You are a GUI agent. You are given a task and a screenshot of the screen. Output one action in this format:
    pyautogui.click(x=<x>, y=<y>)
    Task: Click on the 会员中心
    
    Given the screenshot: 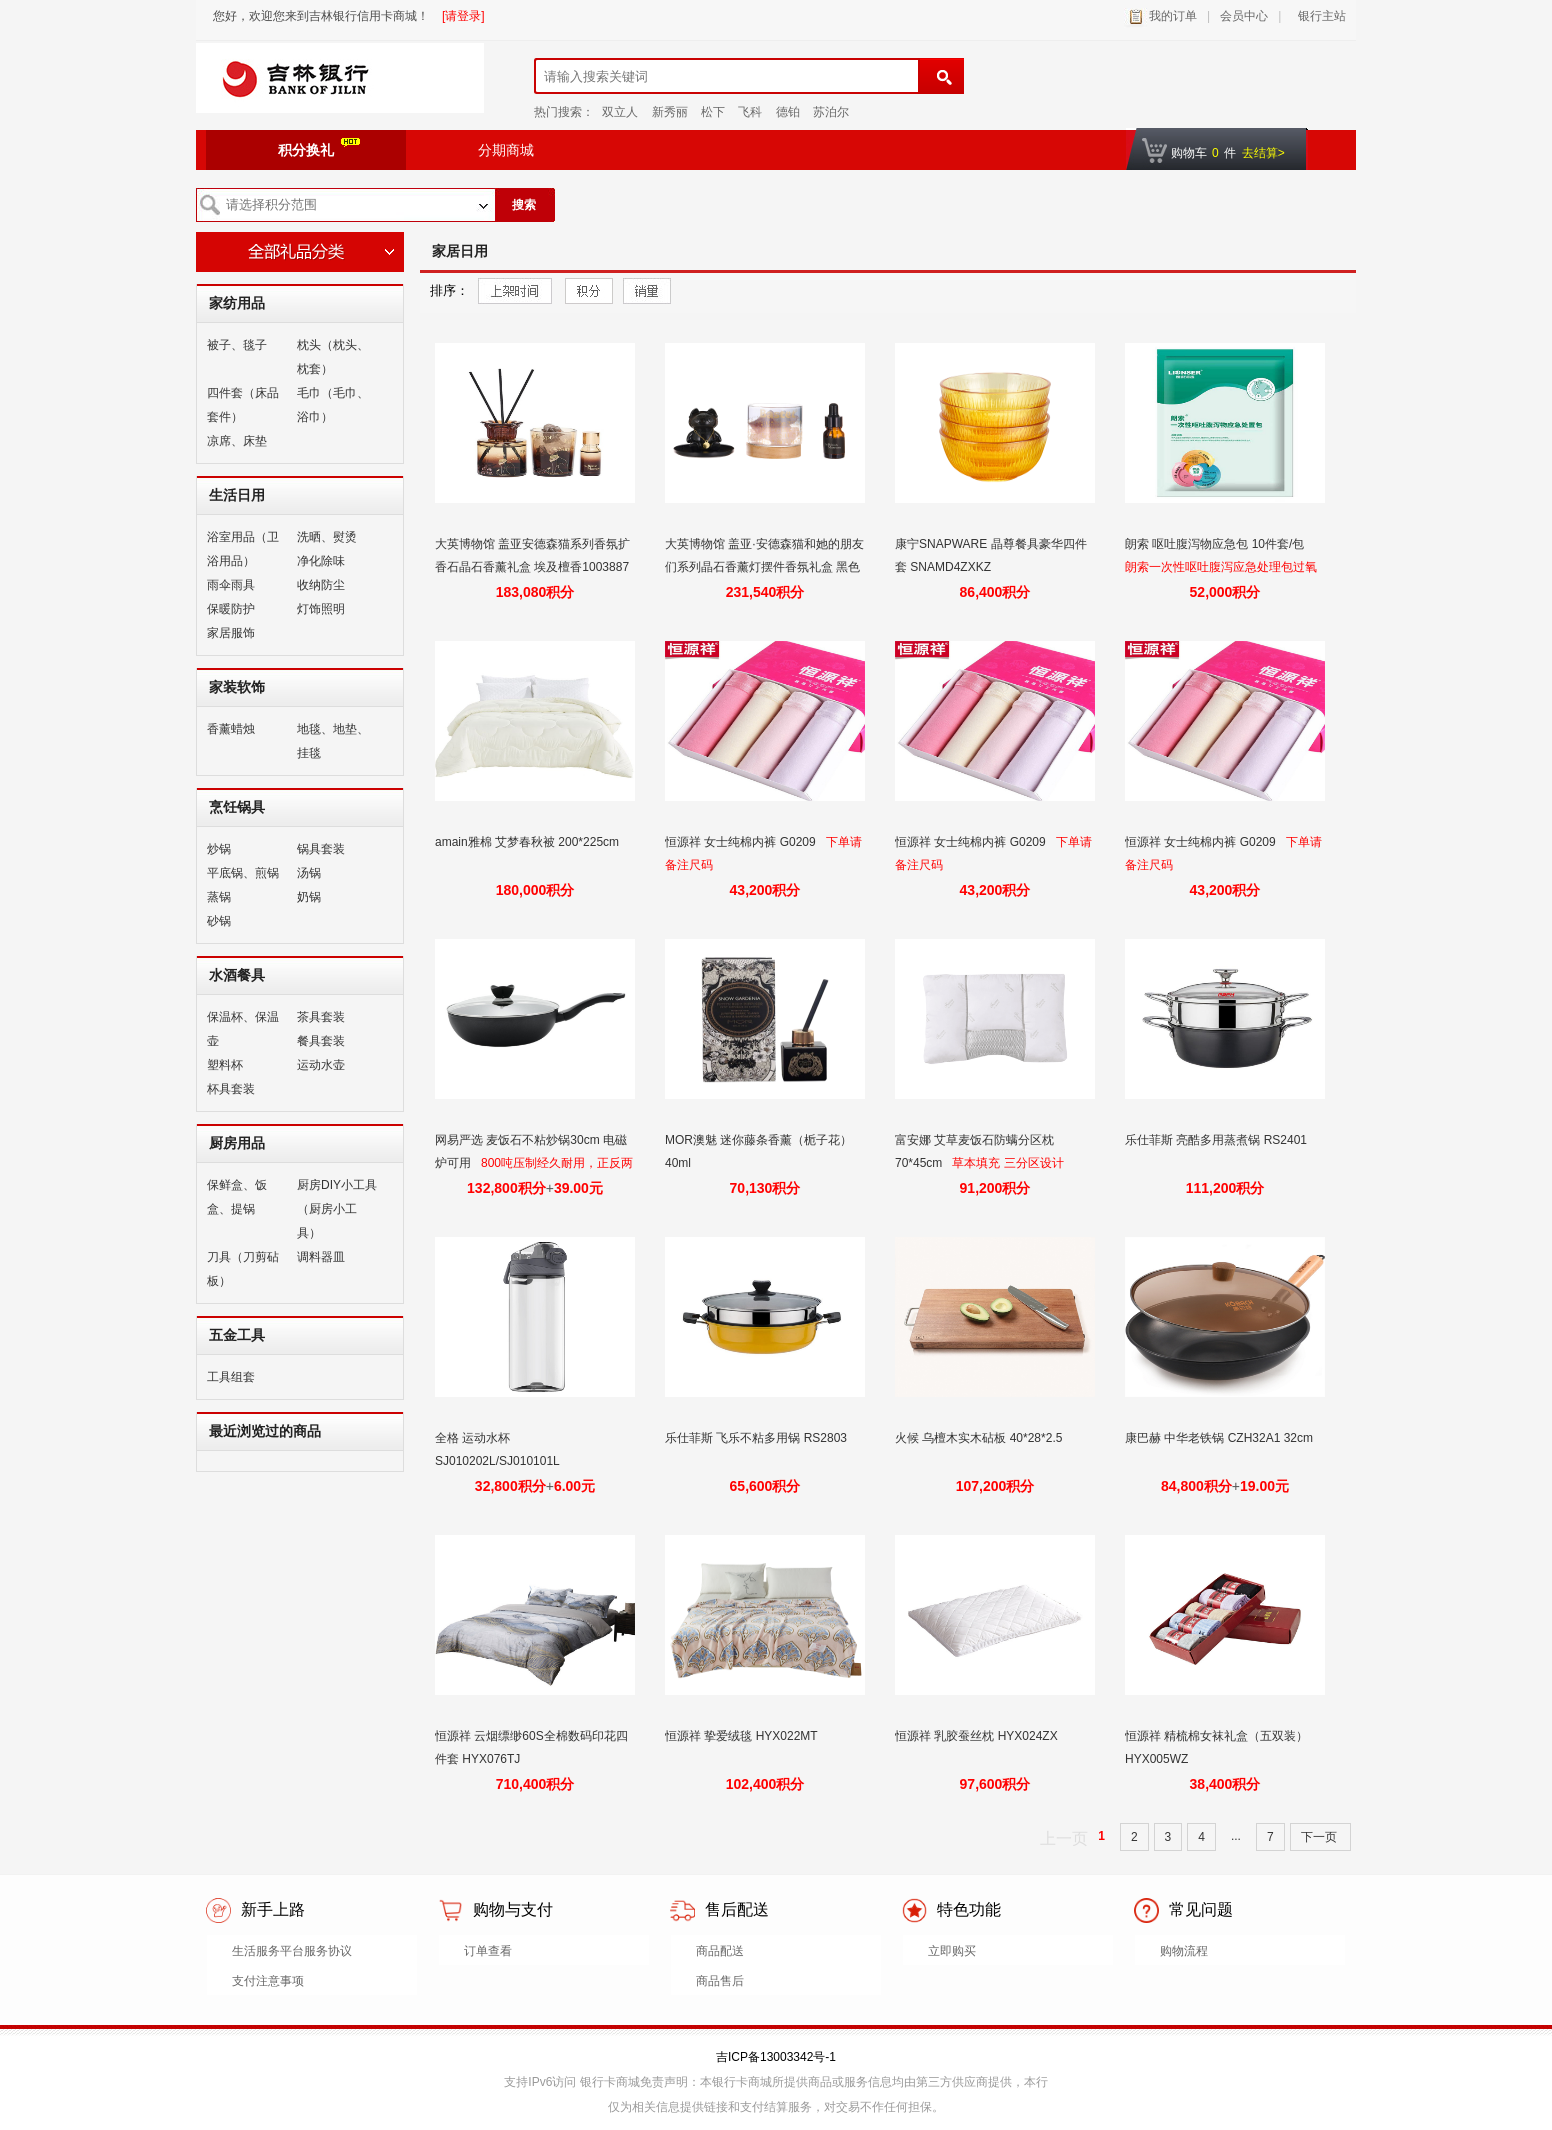 What is the action you would take?
    pyautogui.click(x=1244, y=16)
    